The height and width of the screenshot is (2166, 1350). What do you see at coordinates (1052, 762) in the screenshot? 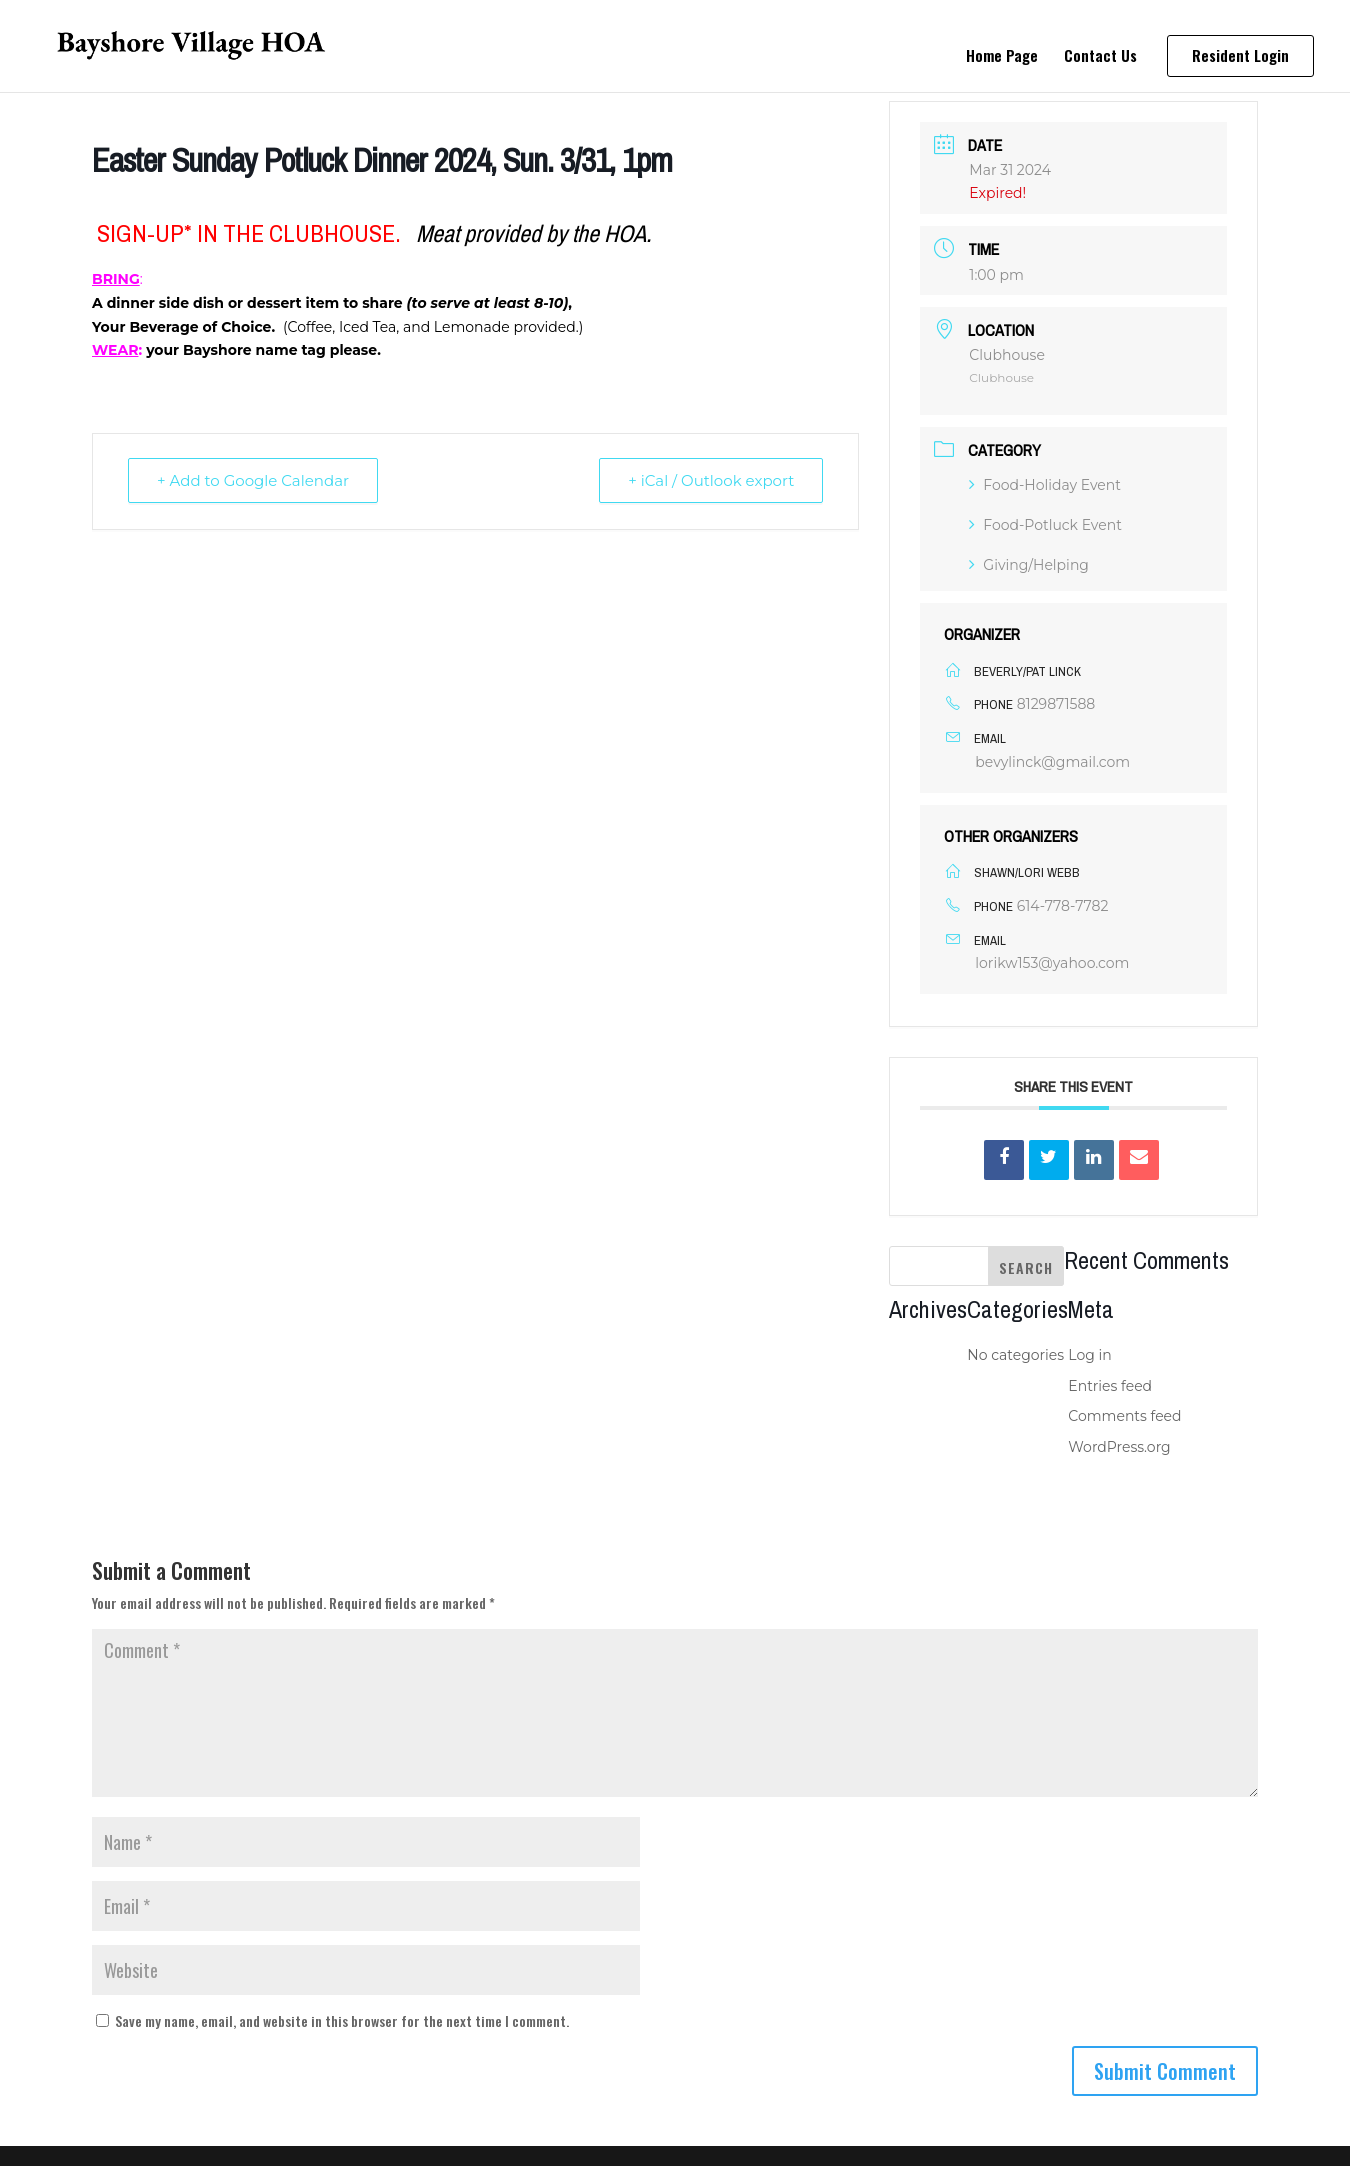
I see `bevylinck@gmail.com` at bounding box center [1052, 762].